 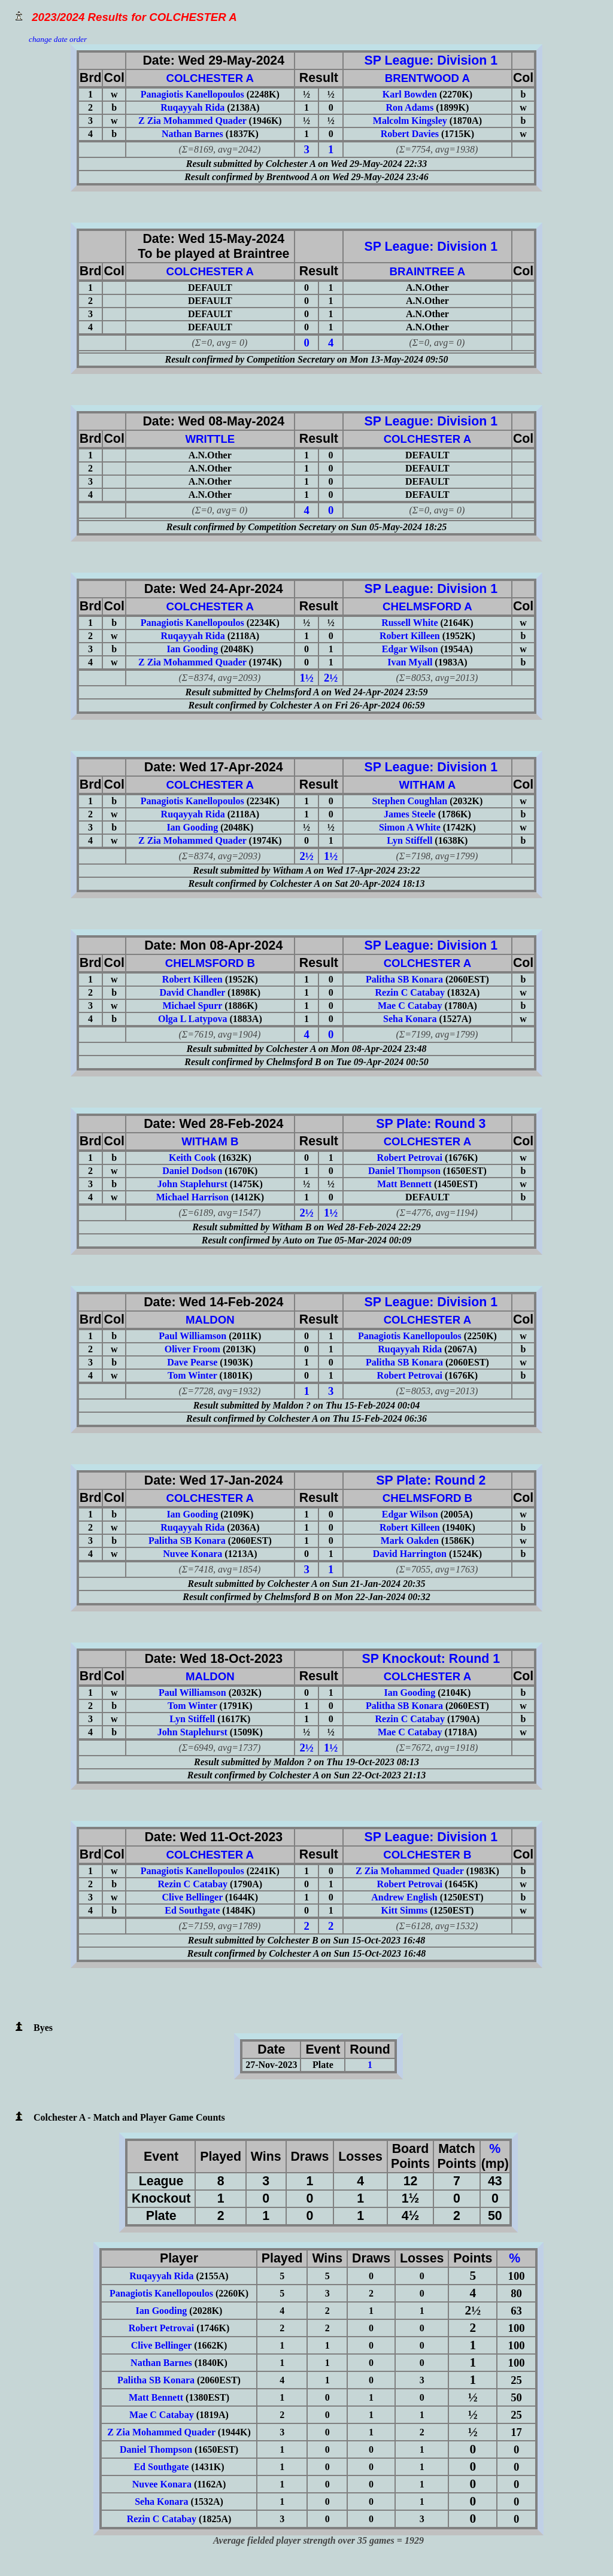 What do you see at coordinates (210, 439) in the screenshot?
I see `WRITTLE` at bounding box center [210, 439].